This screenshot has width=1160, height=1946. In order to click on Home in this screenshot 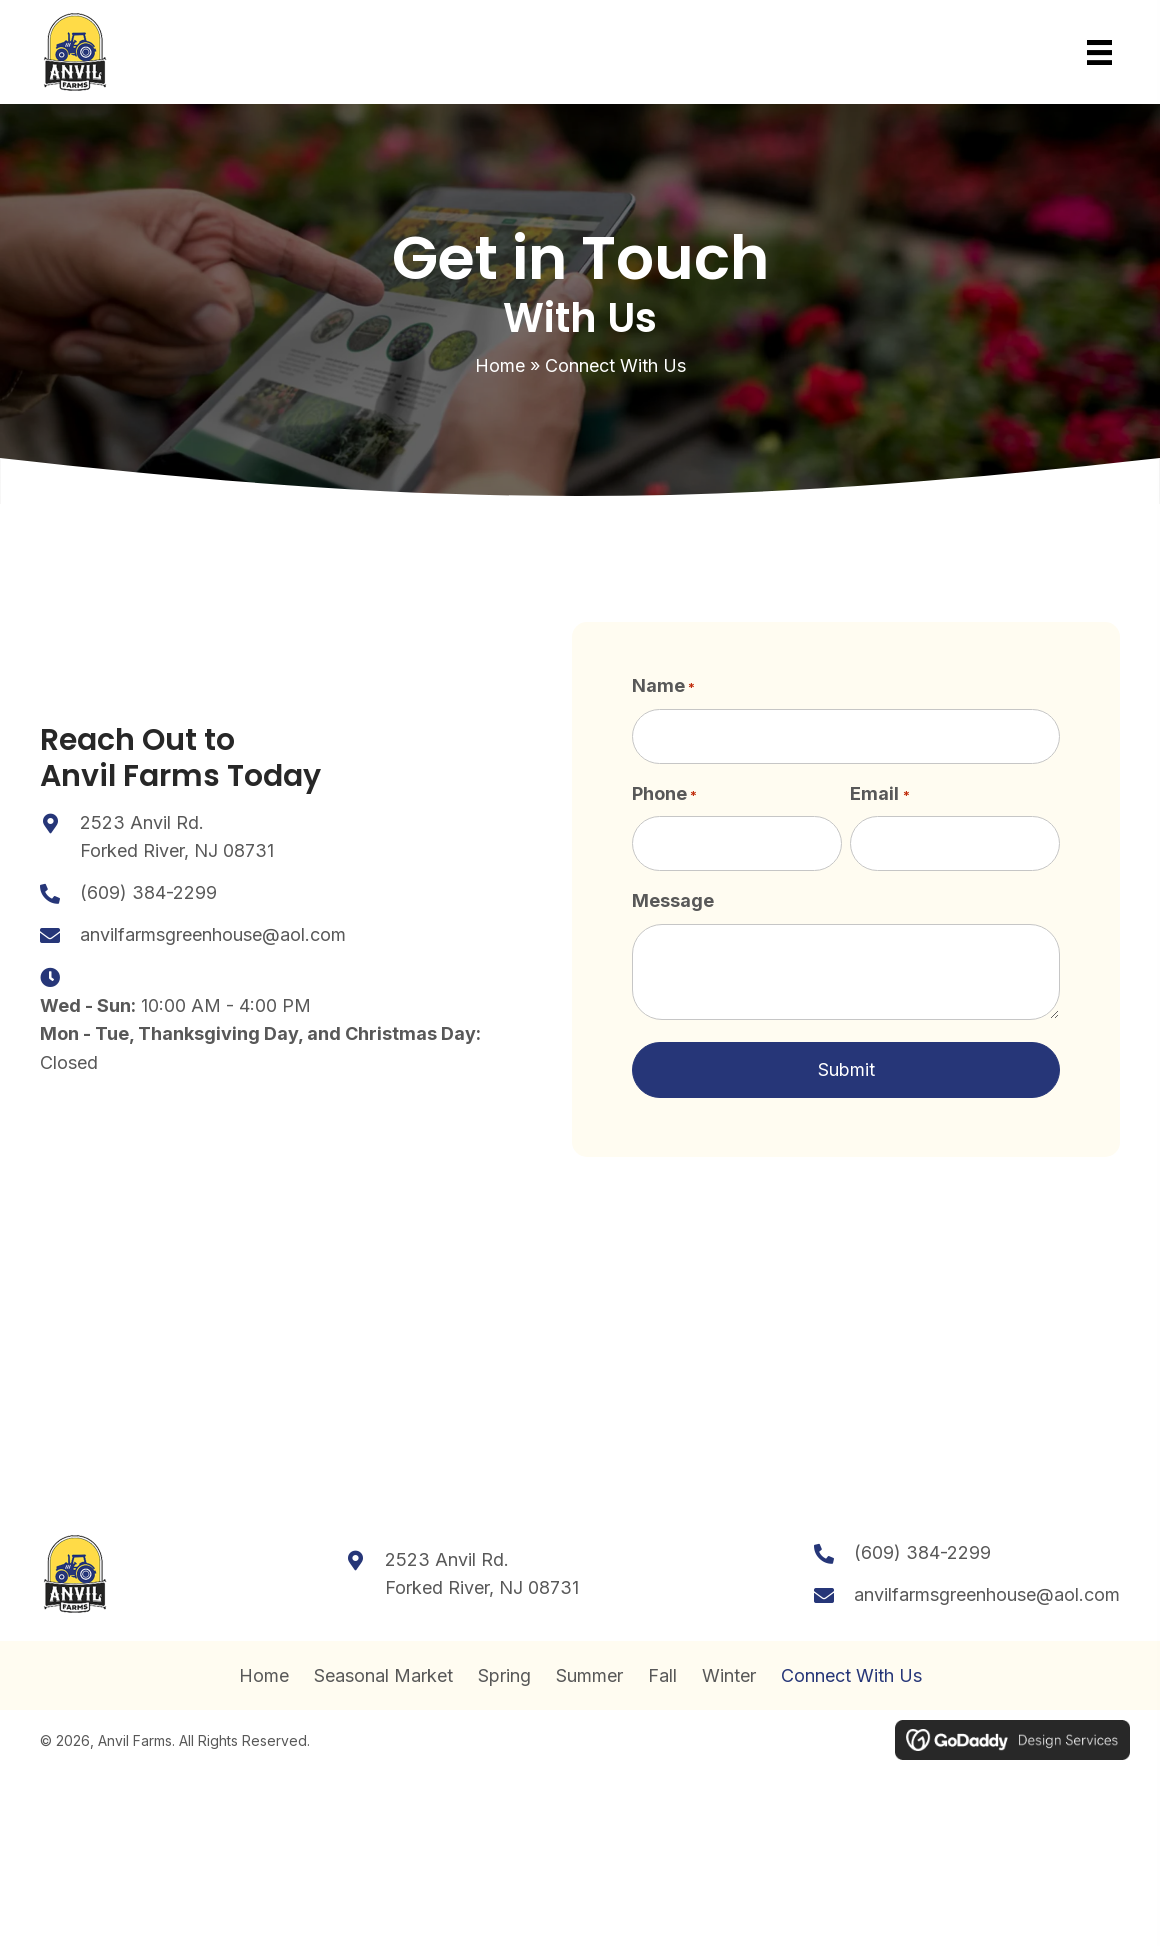, I will do `click(500, 365)`.